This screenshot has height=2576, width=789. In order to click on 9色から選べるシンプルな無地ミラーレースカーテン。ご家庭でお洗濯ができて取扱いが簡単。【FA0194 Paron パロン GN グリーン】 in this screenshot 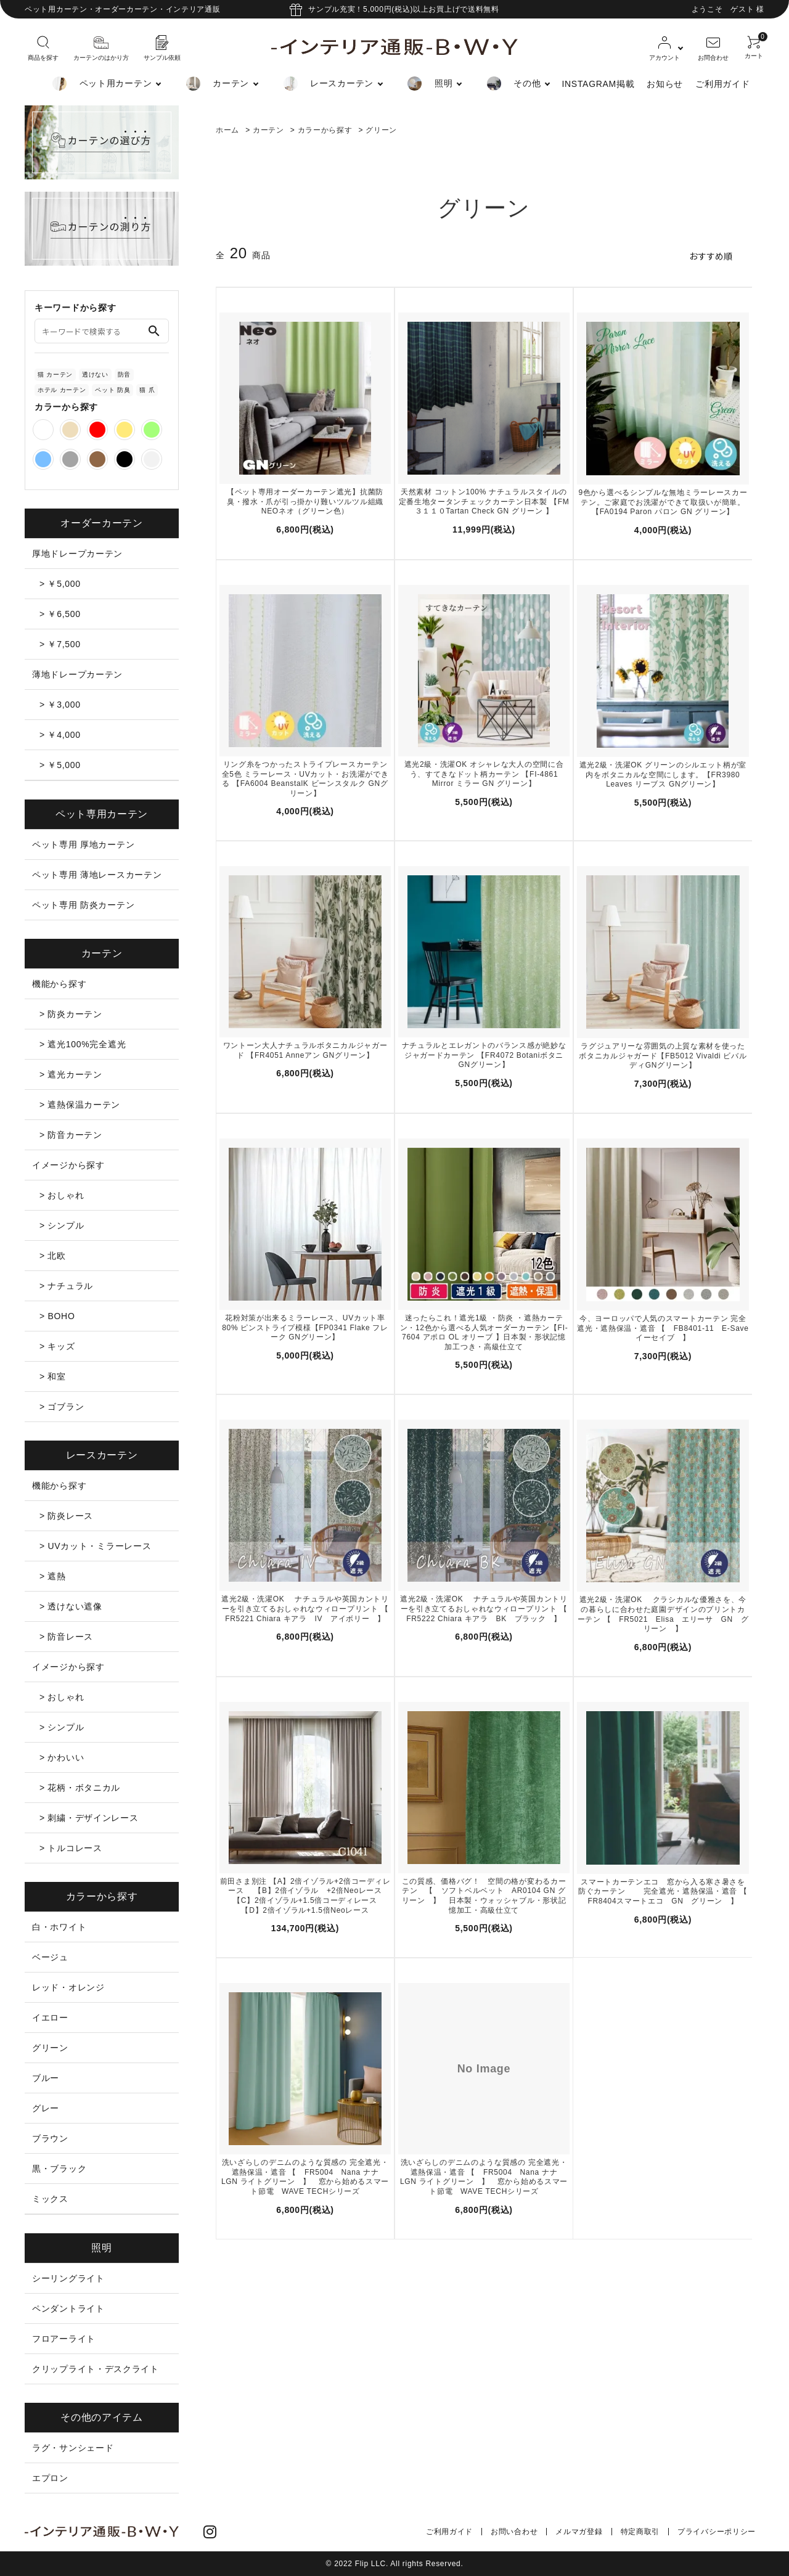, I will do `click(662, 502)`.